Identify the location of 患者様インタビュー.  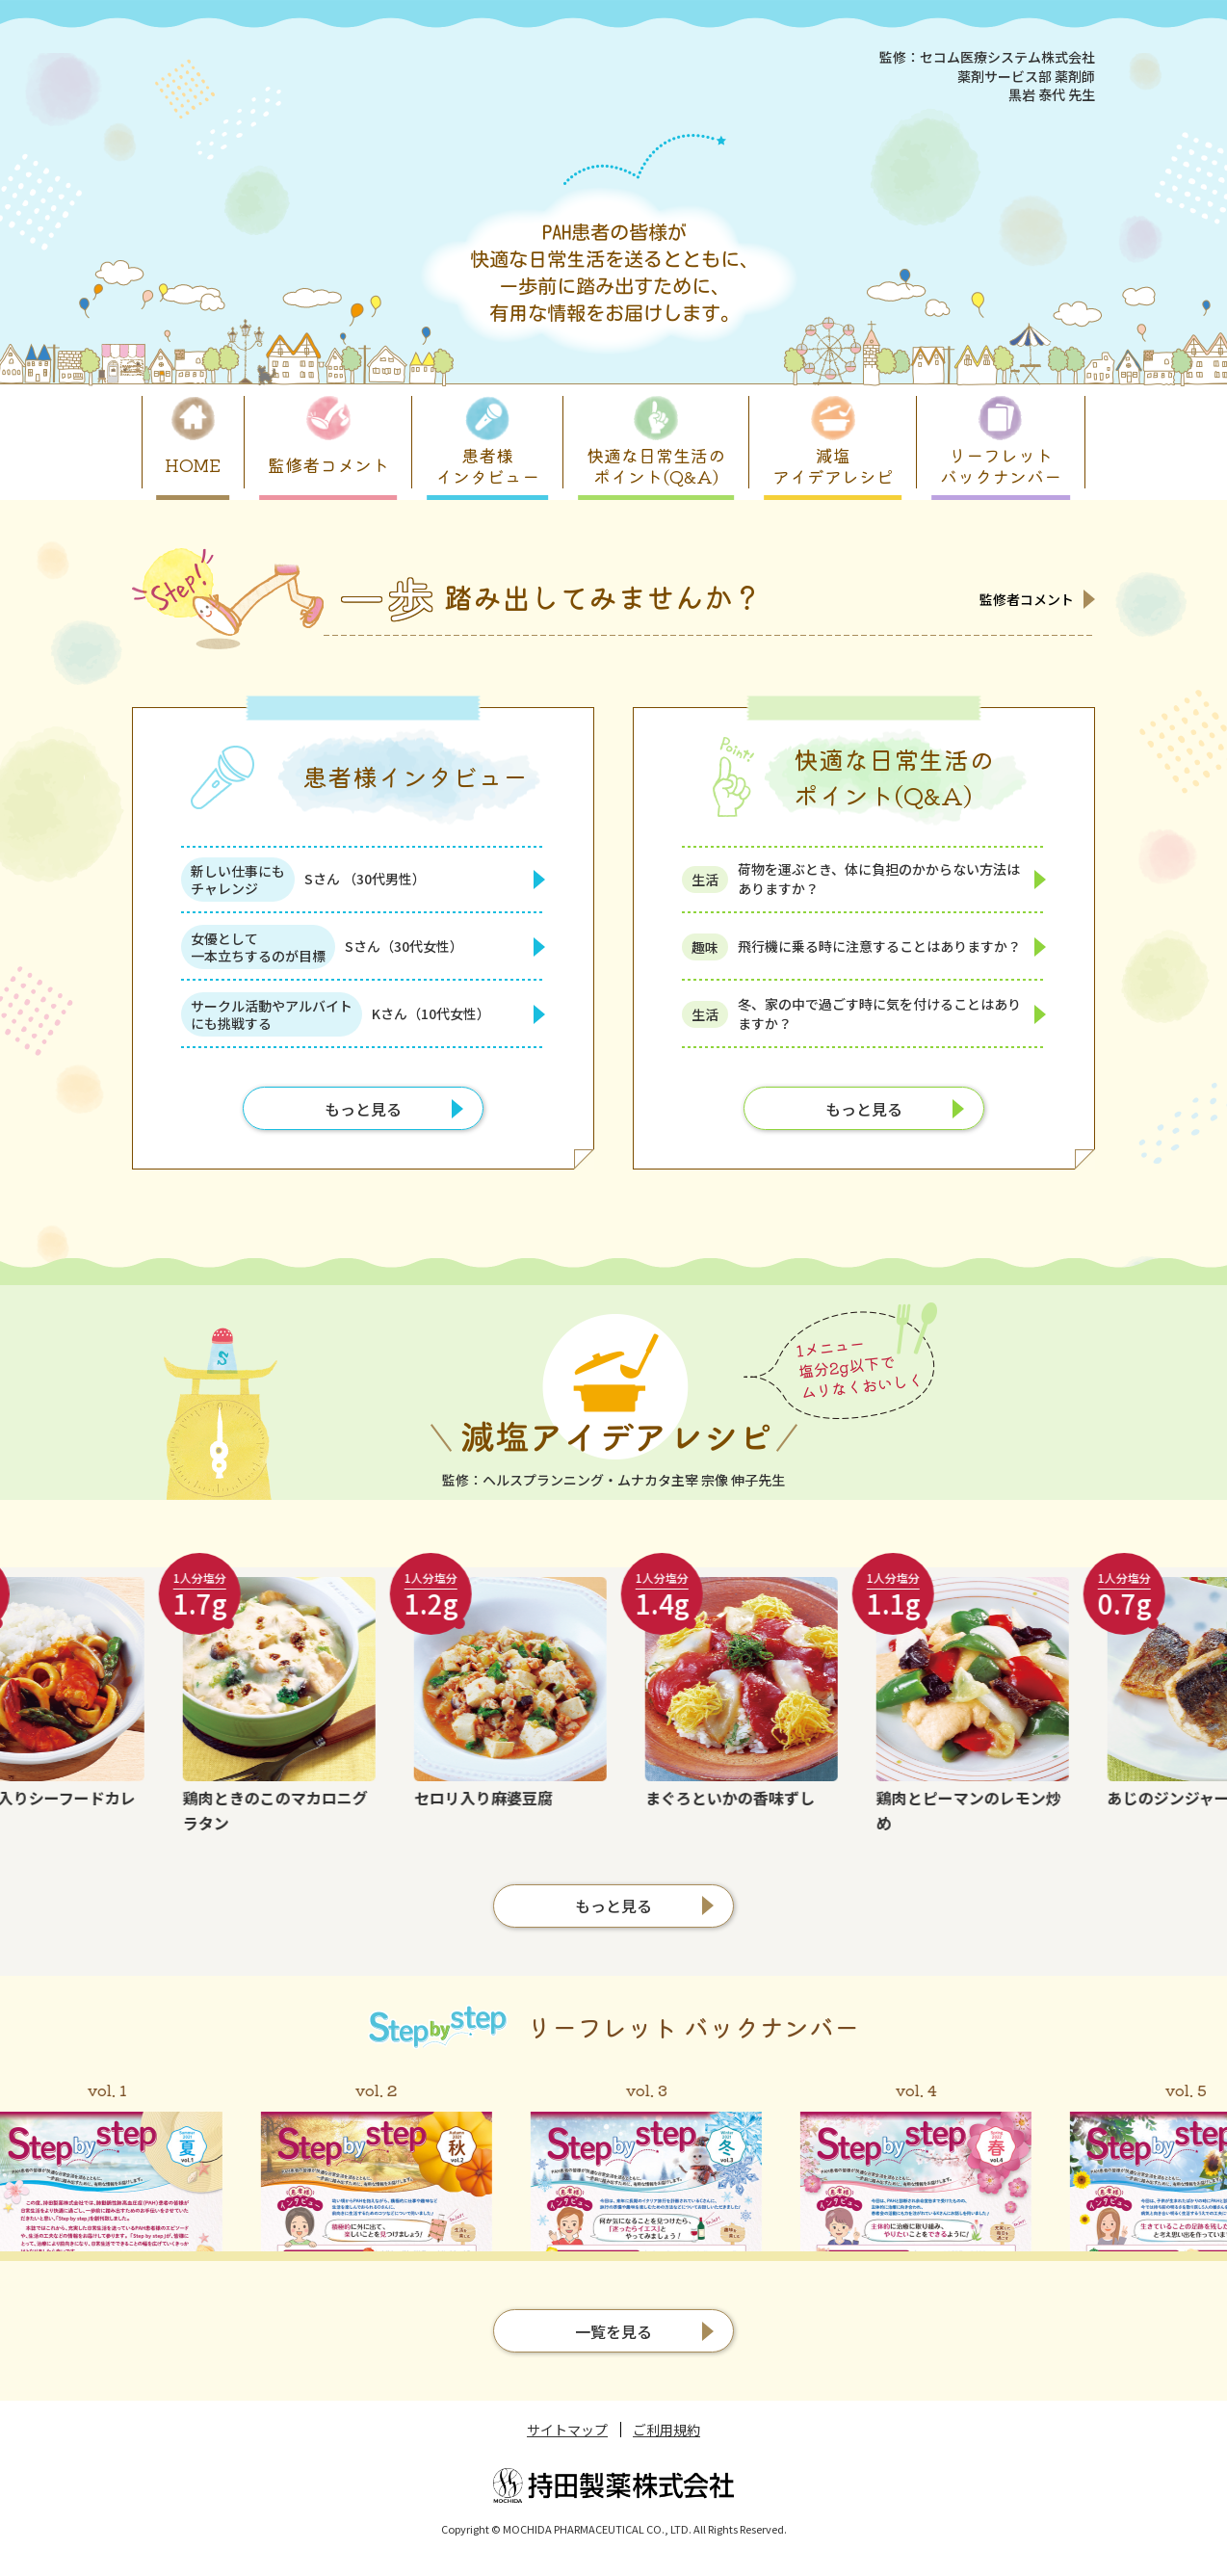
(487, 465).